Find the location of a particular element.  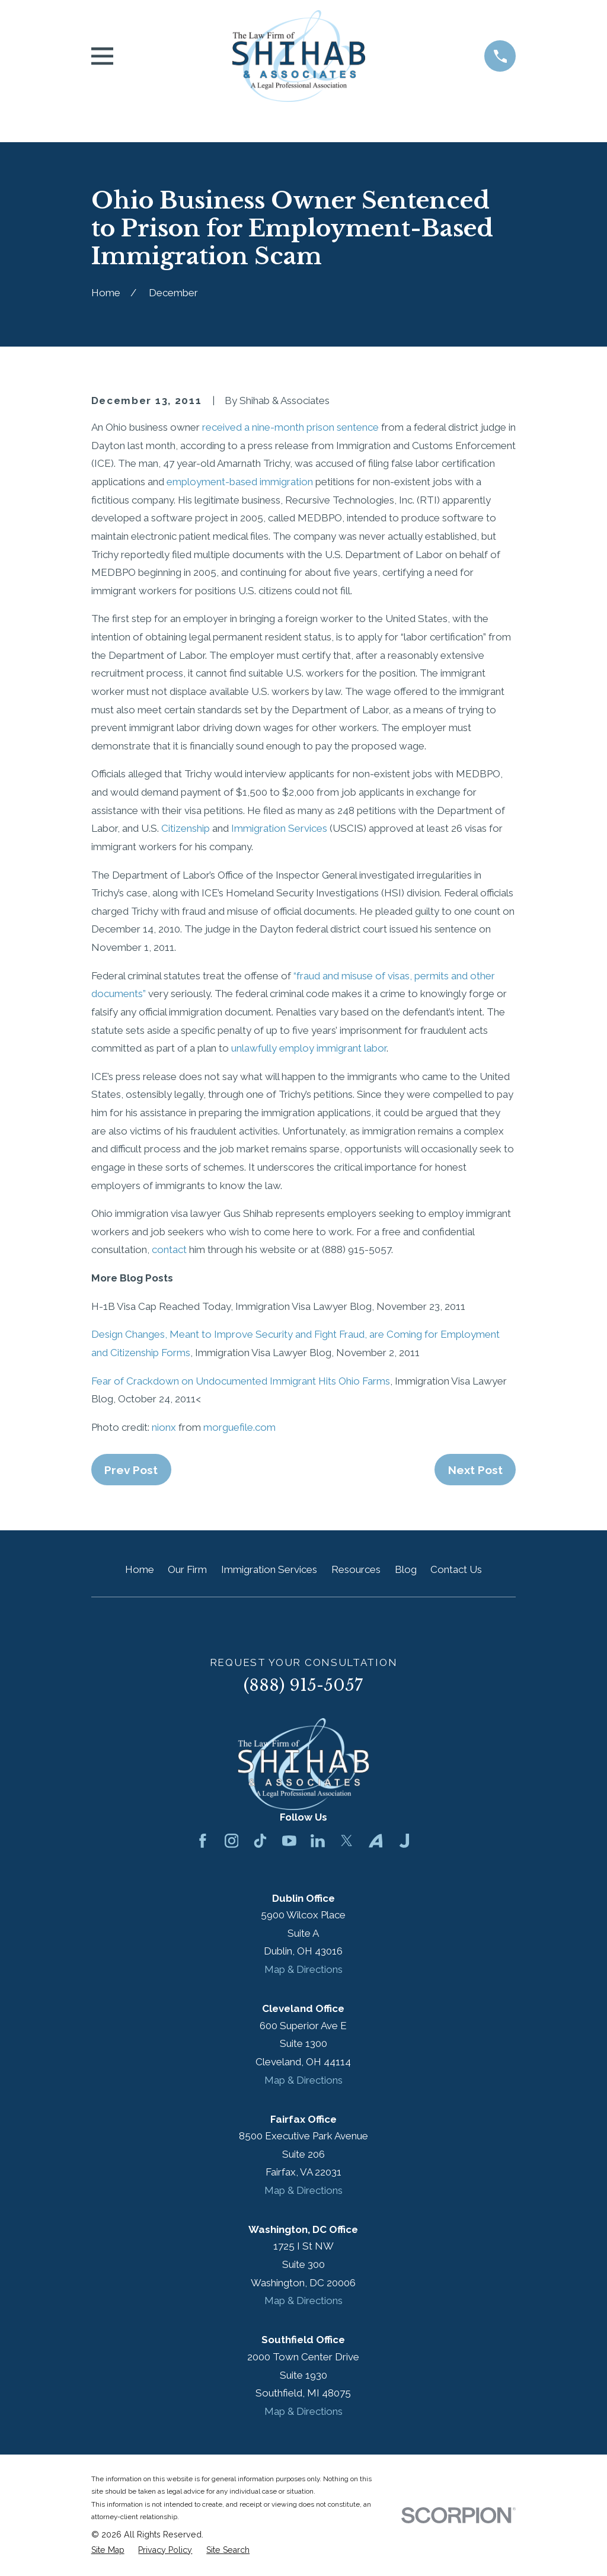

received a nine-month prison sentence is located at coordinates (290, 427).